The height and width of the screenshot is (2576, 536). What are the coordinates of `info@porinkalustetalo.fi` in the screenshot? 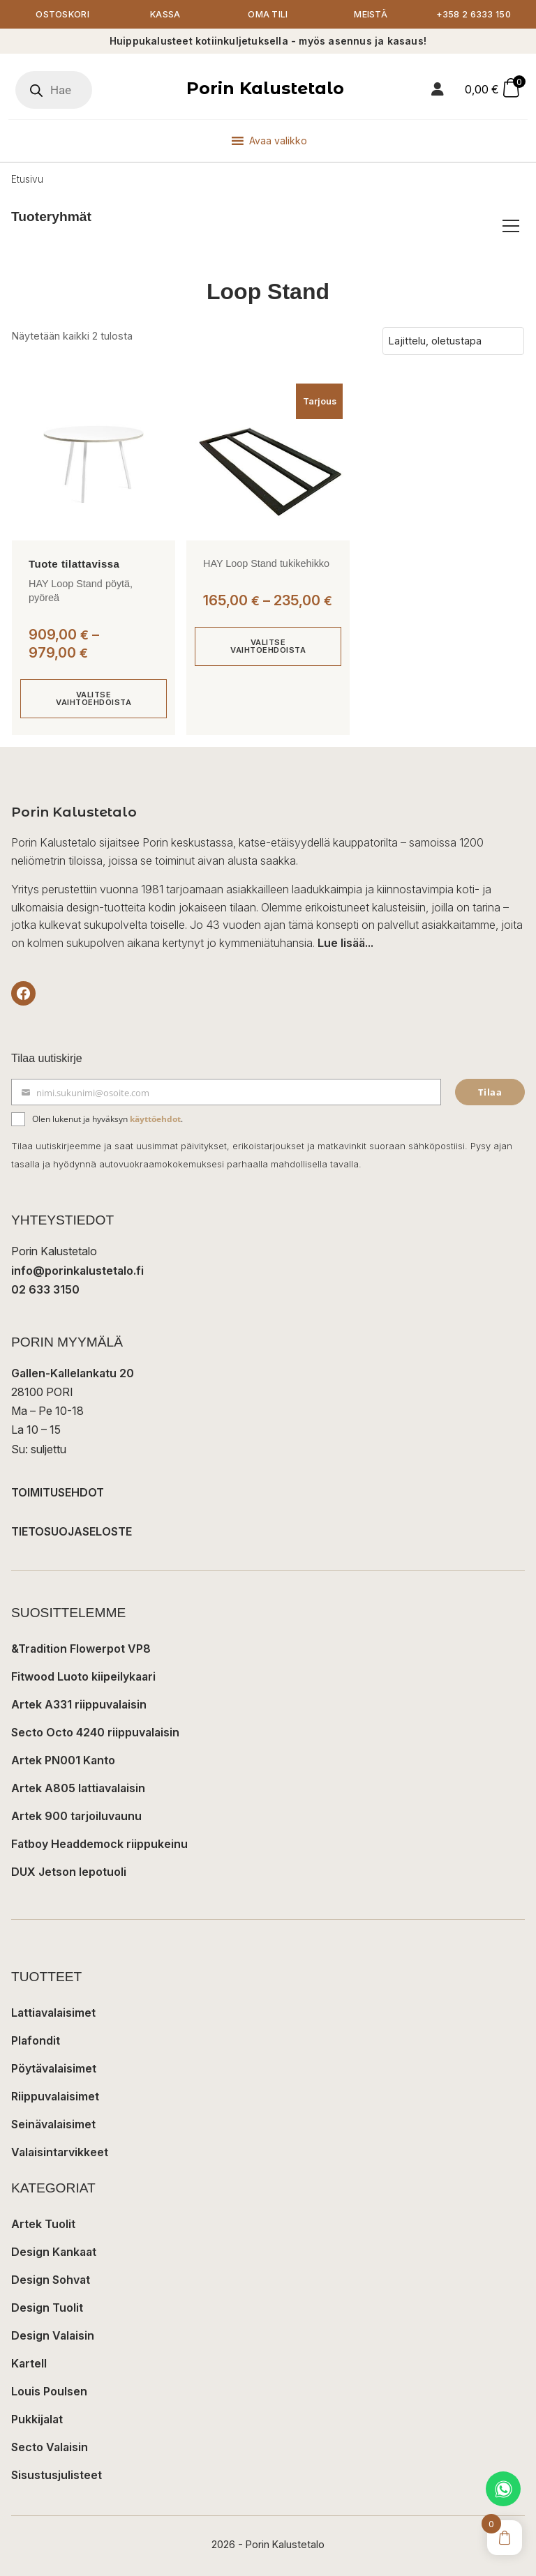 It's located at (77, 1271).